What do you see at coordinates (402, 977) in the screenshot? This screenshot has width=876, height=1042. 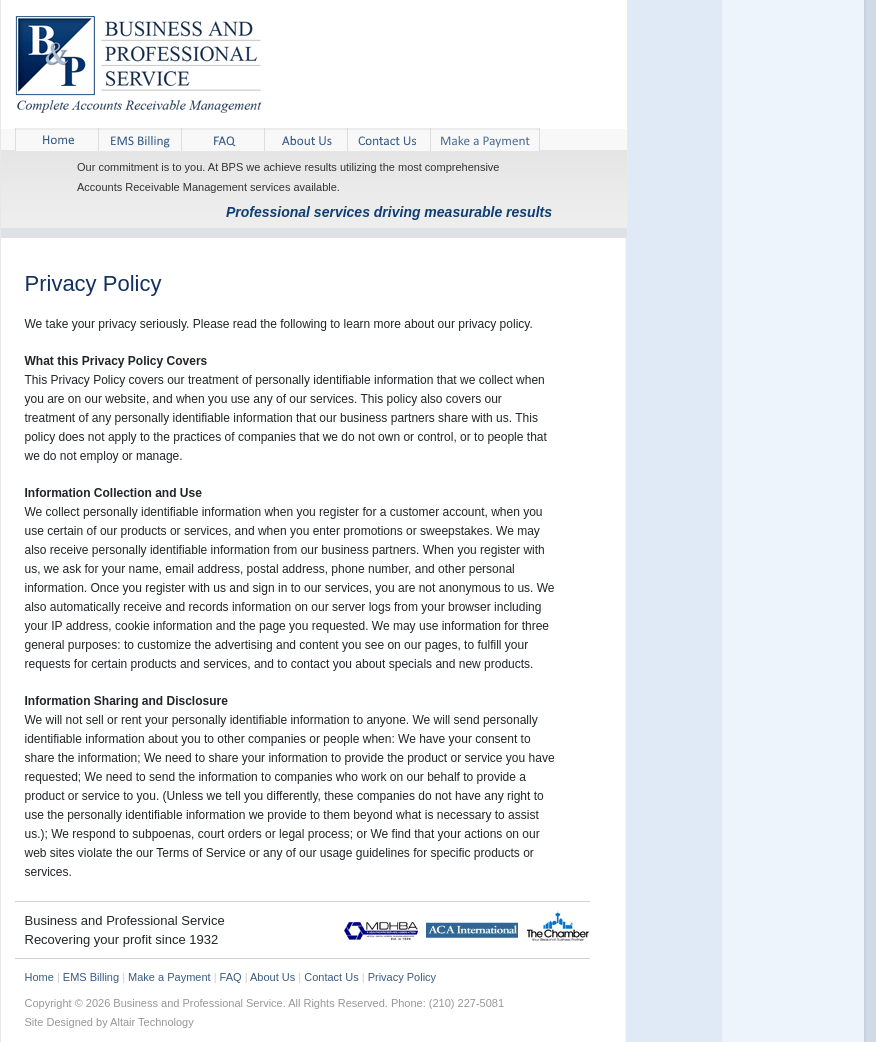 I see `Privacy Policy` at bounding box center [402, 977].